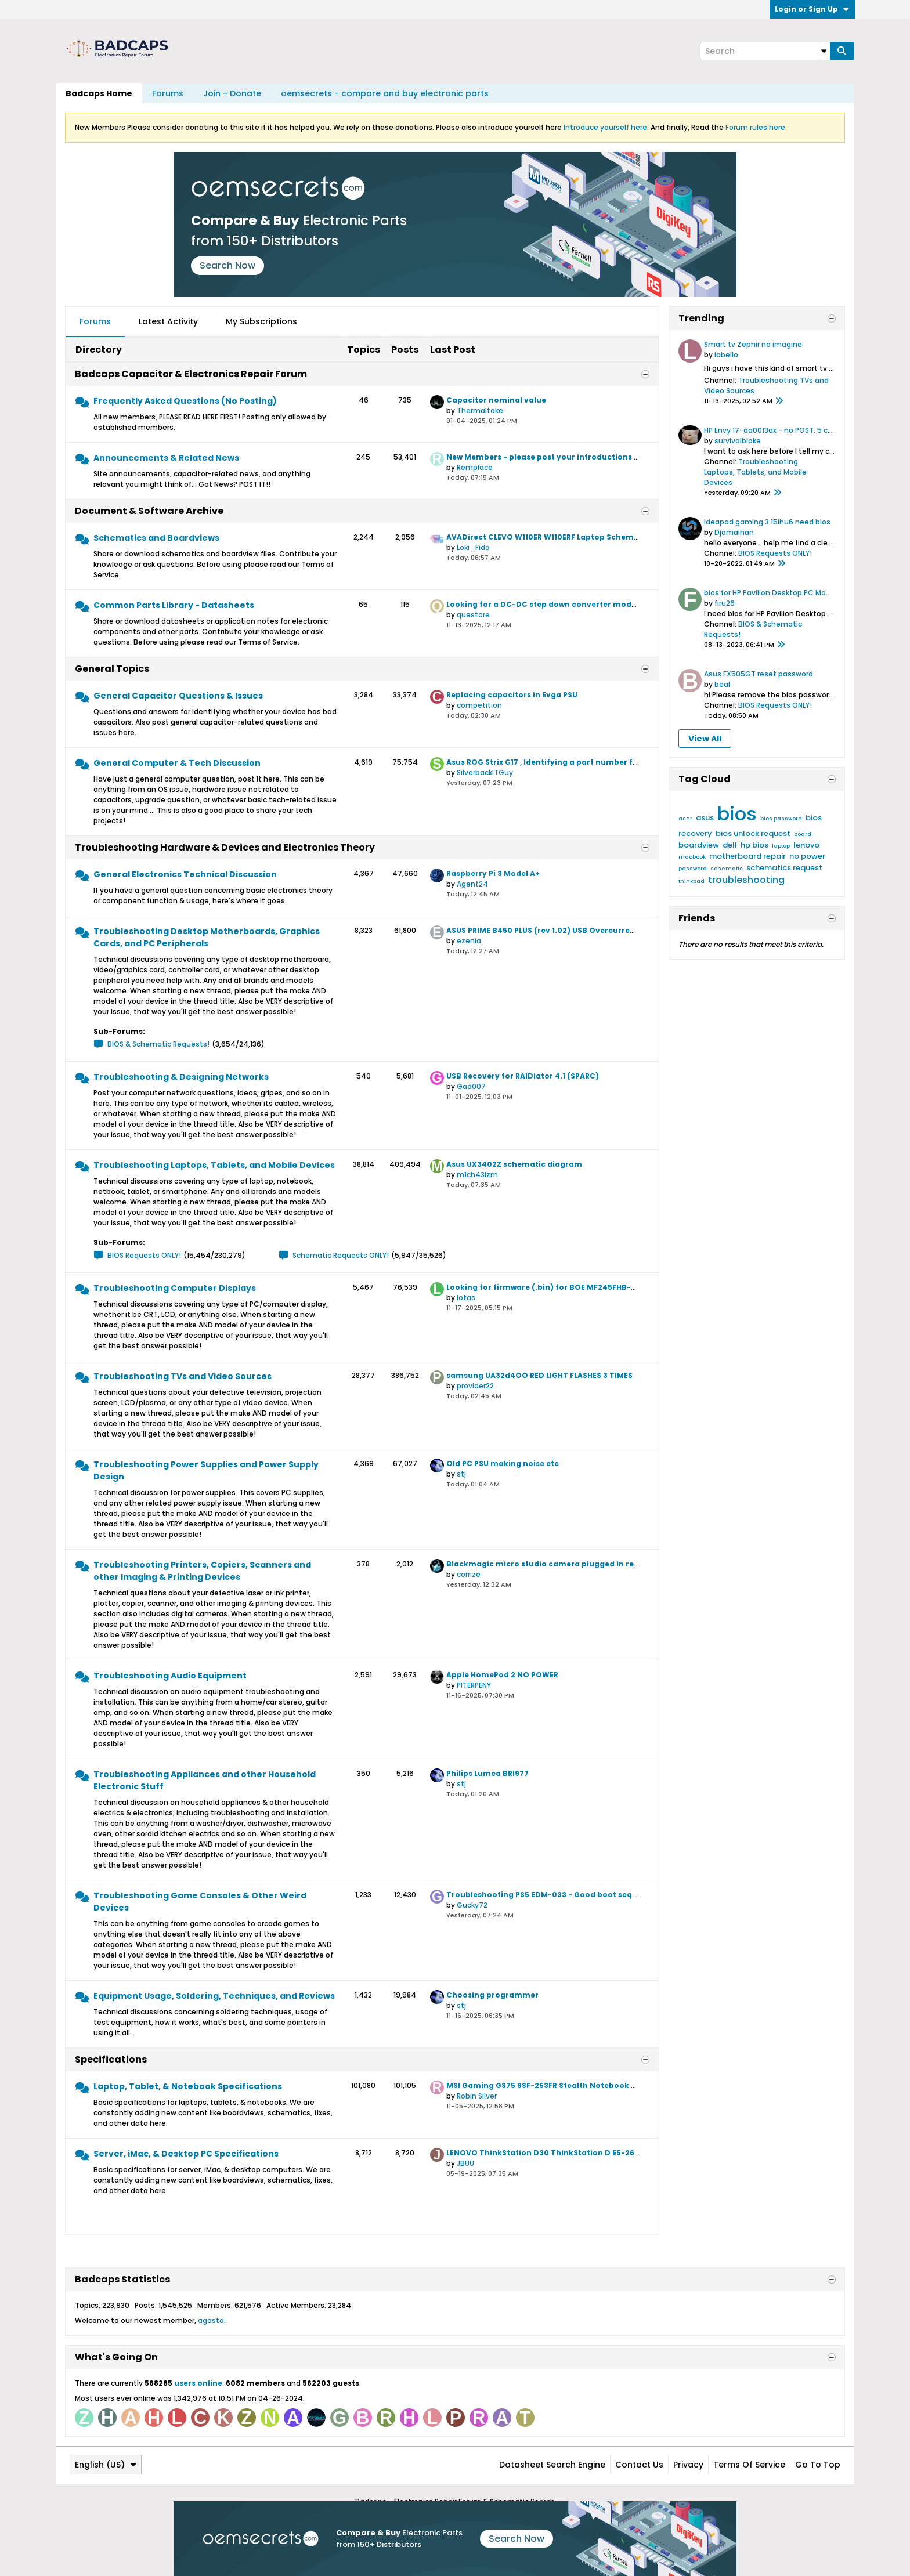 Image resolution: width=910 pixels, height=2576 pixels. Describe the element at coordinates (758, 674) in the screenshot. I see `Asus FX505GT reset password` at that location.